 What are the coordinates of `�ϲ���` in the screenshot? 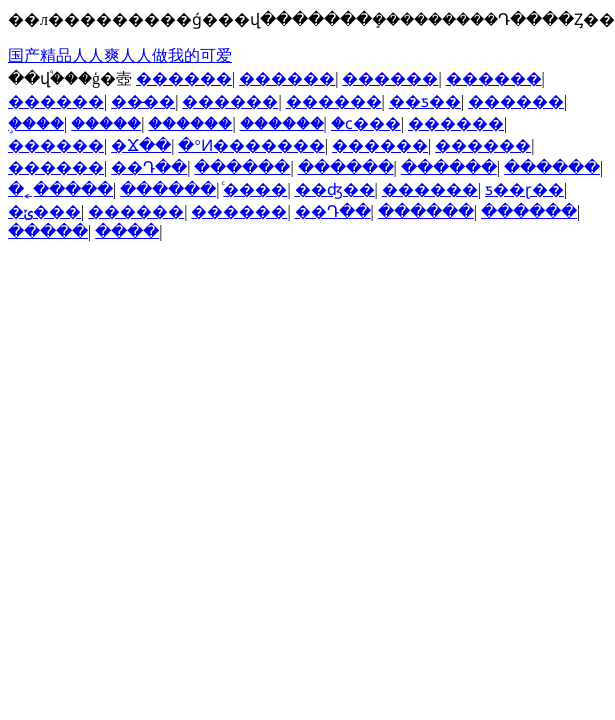 It's located at (366, 123).